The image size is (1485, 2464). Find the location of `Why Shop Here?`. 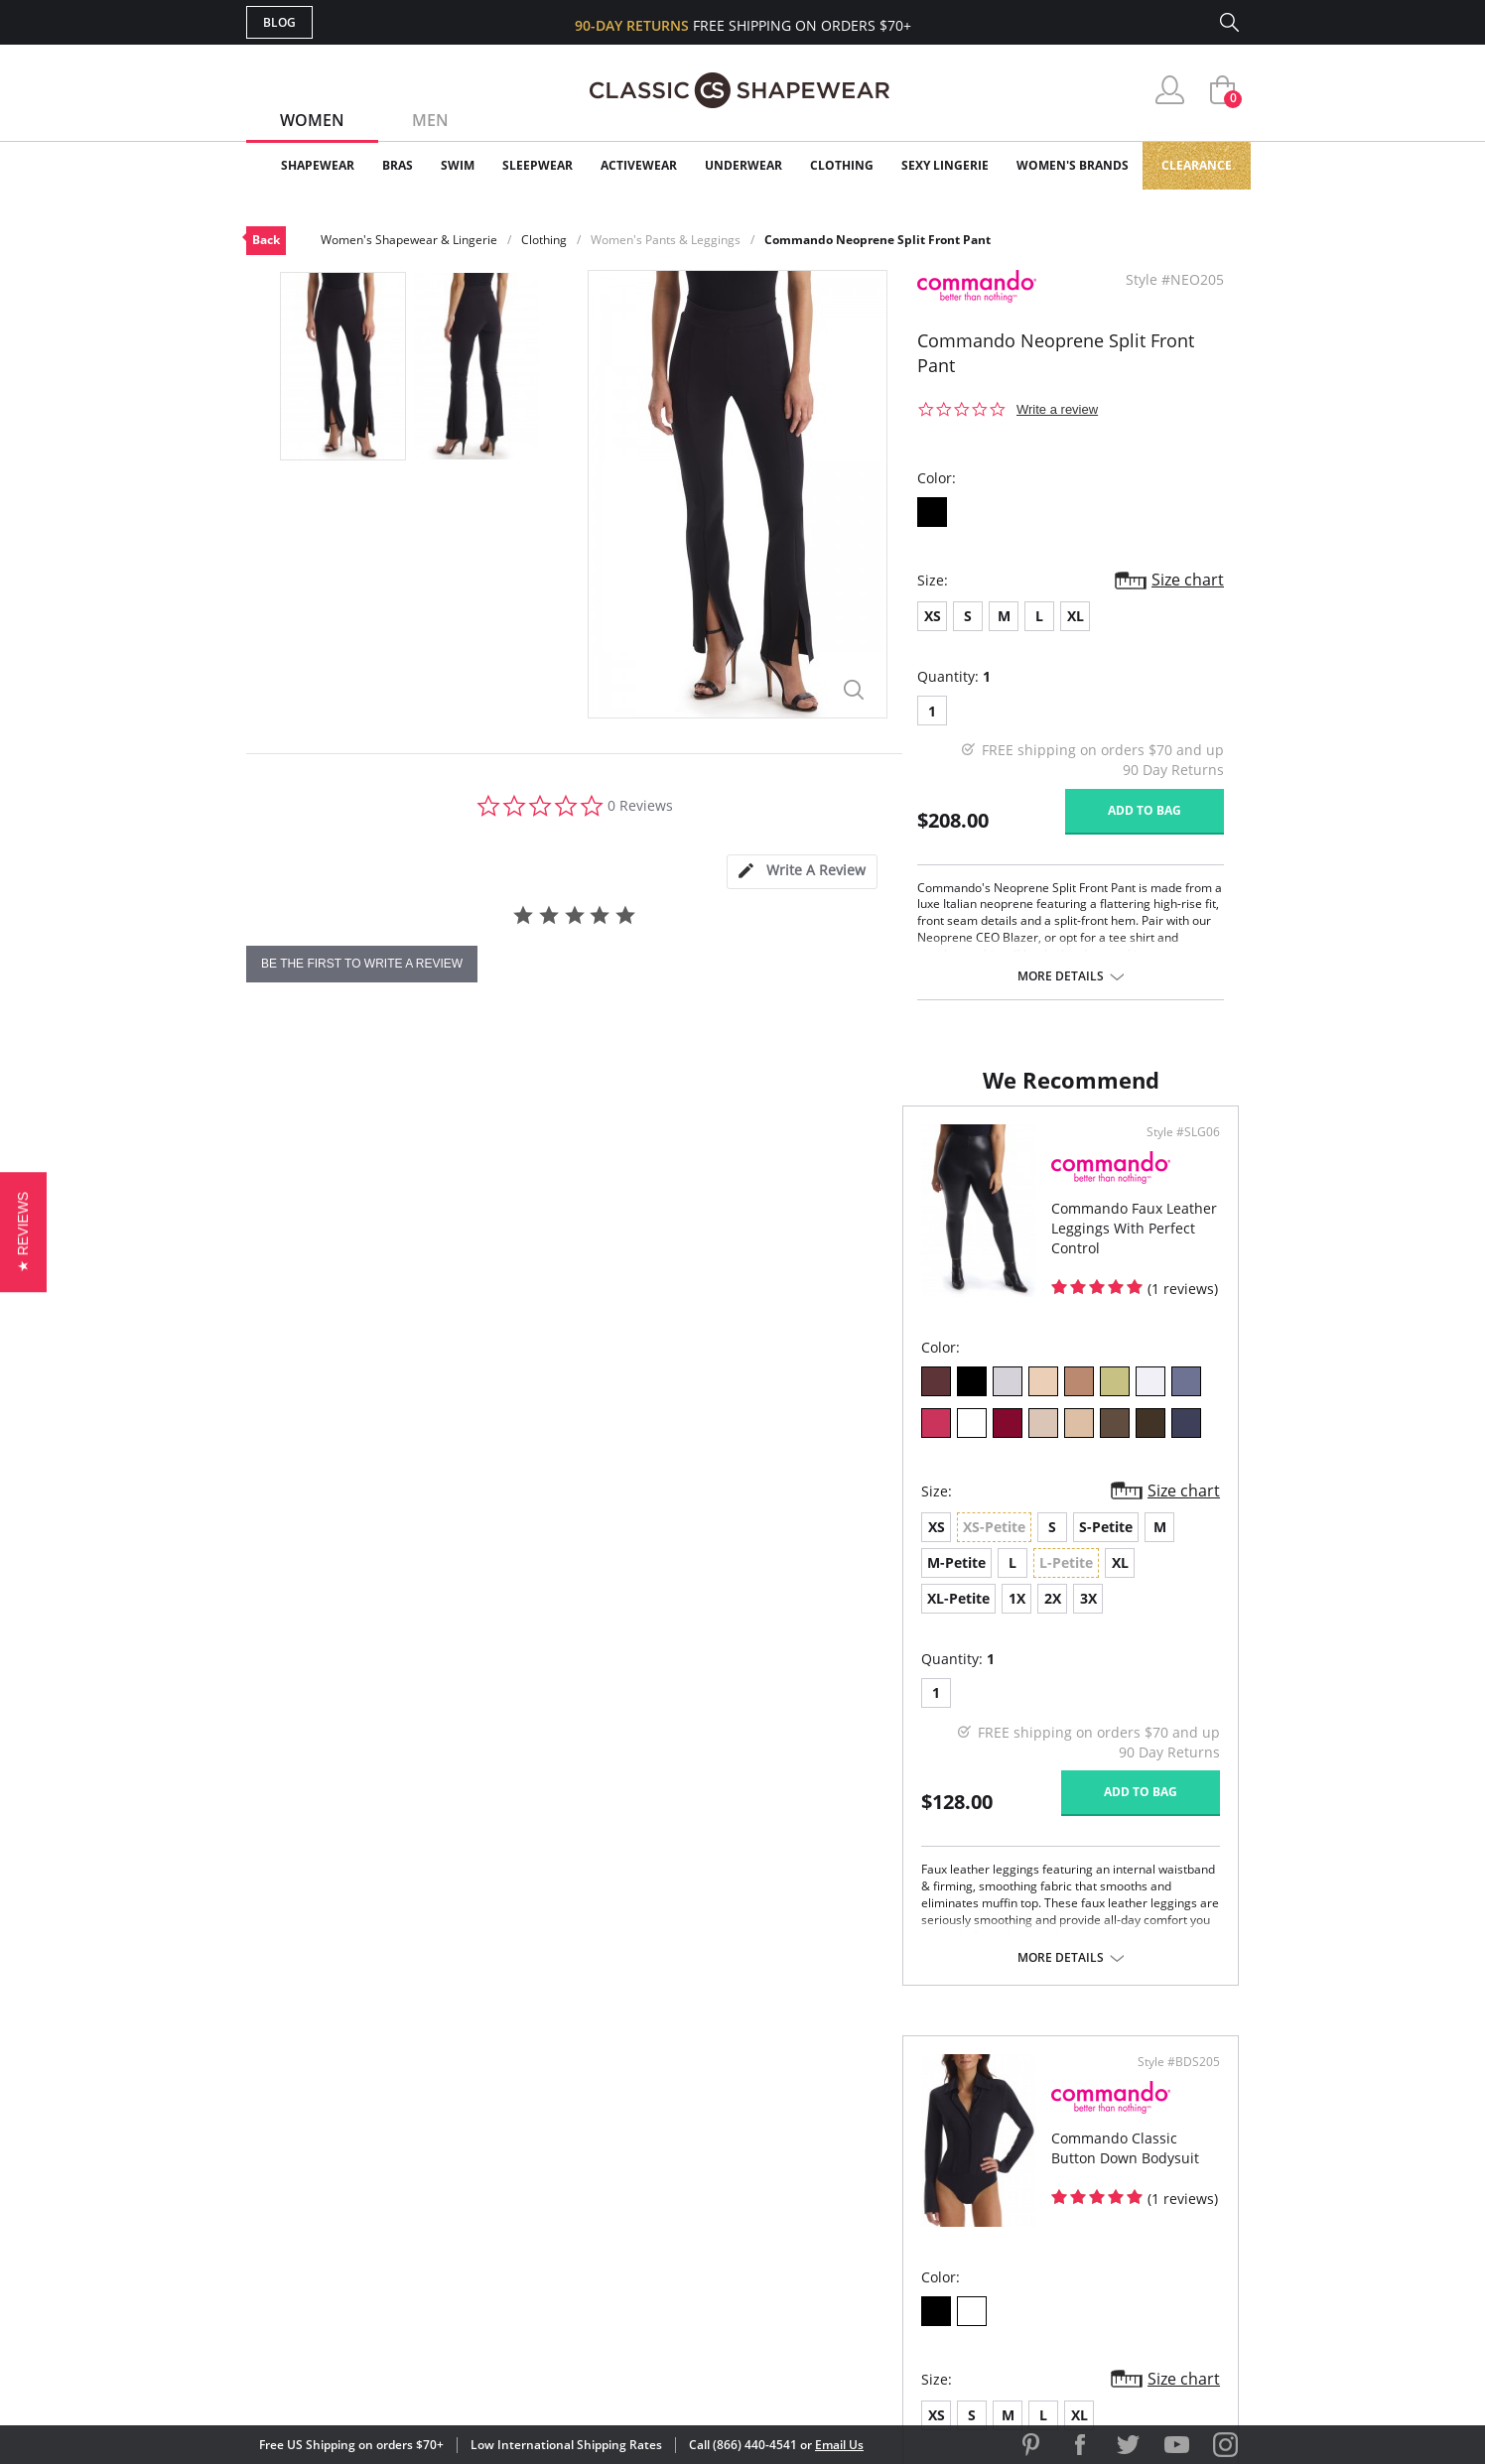

Why Shop Here? is located at coordinates (900, 2104).